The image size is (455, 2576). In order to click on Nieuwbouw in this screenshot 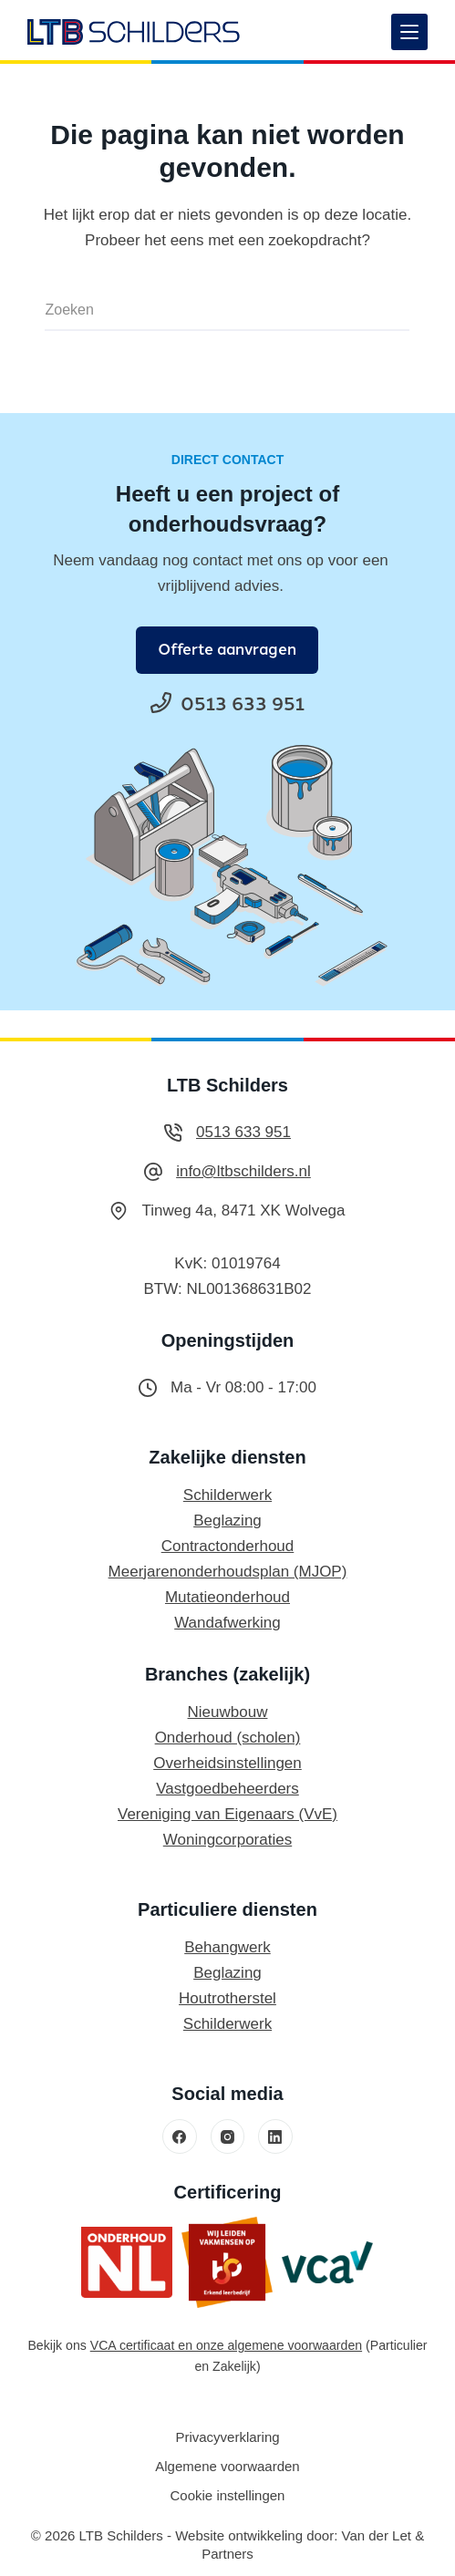, I will do `click(228, 1712)`.